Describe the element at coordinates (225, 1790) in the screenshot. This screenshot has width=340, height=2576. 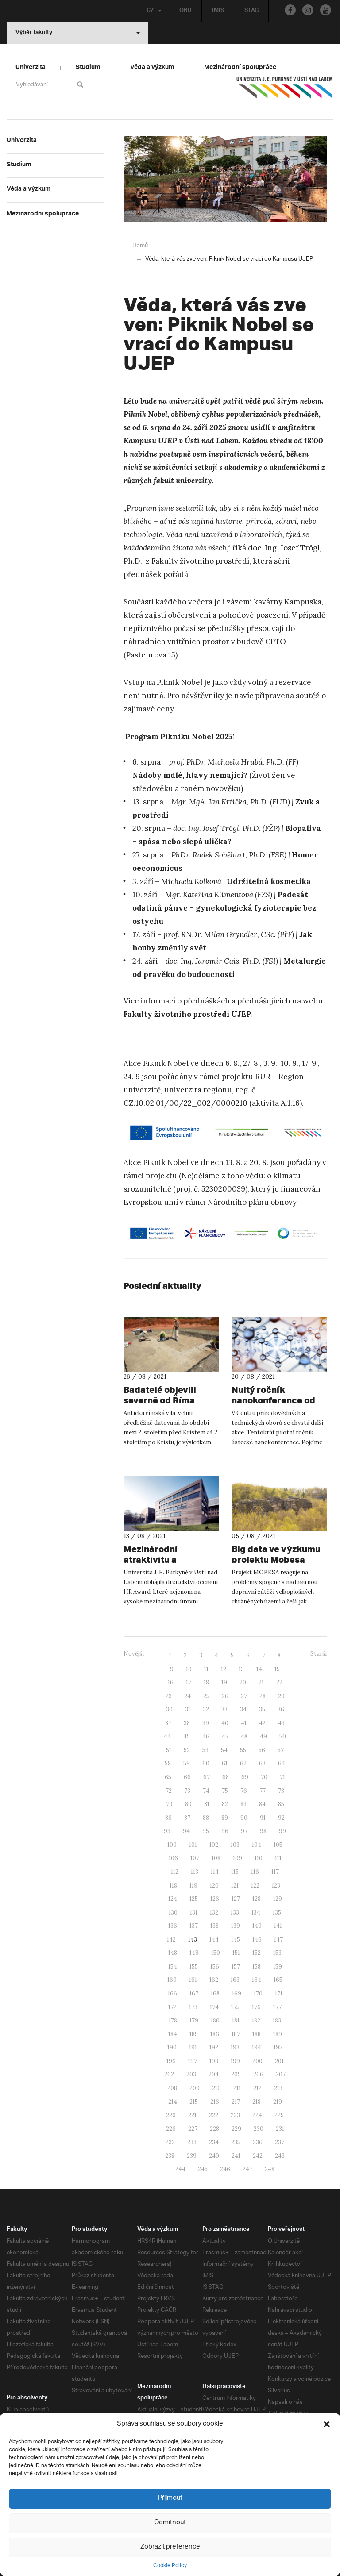
I see `75` at that location.